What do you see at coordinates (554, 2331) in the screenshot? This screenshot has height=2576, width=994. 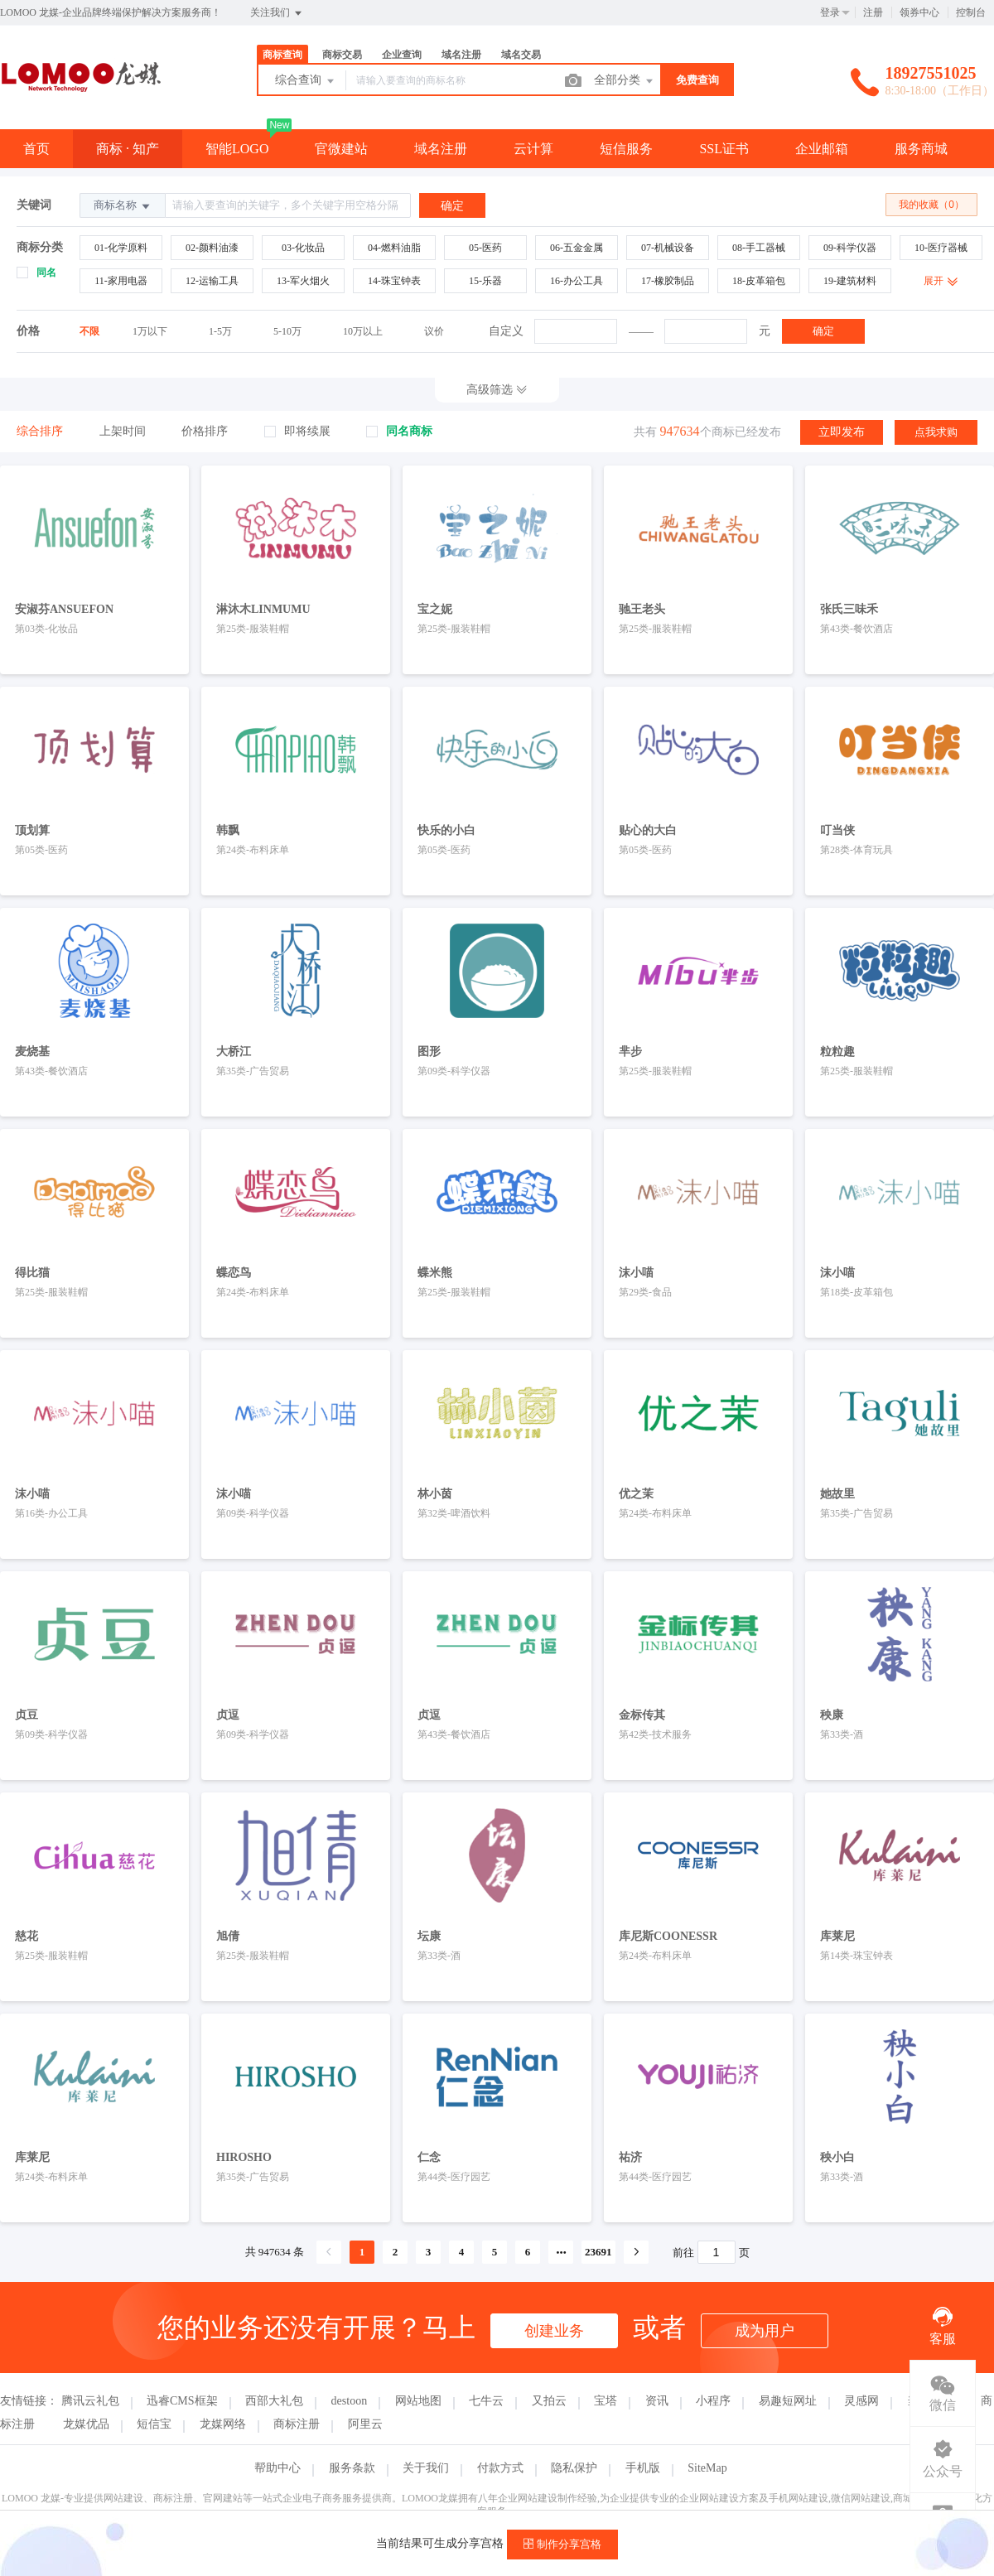 I see `创建业务` at bounding box center [554, 2331].